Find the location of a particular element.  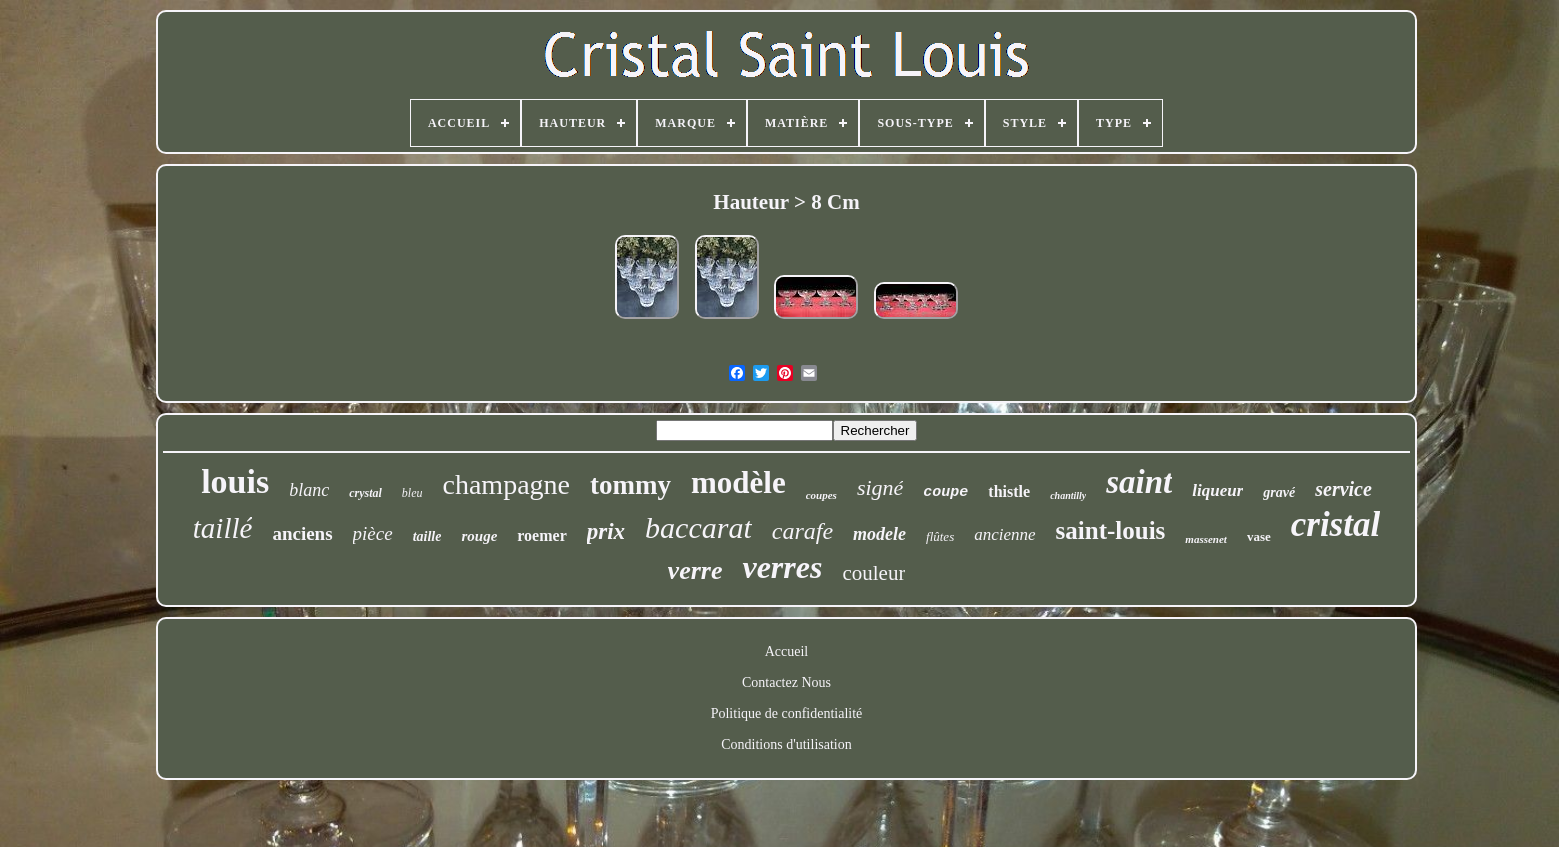

saint is located at coordinates (1139, 482).